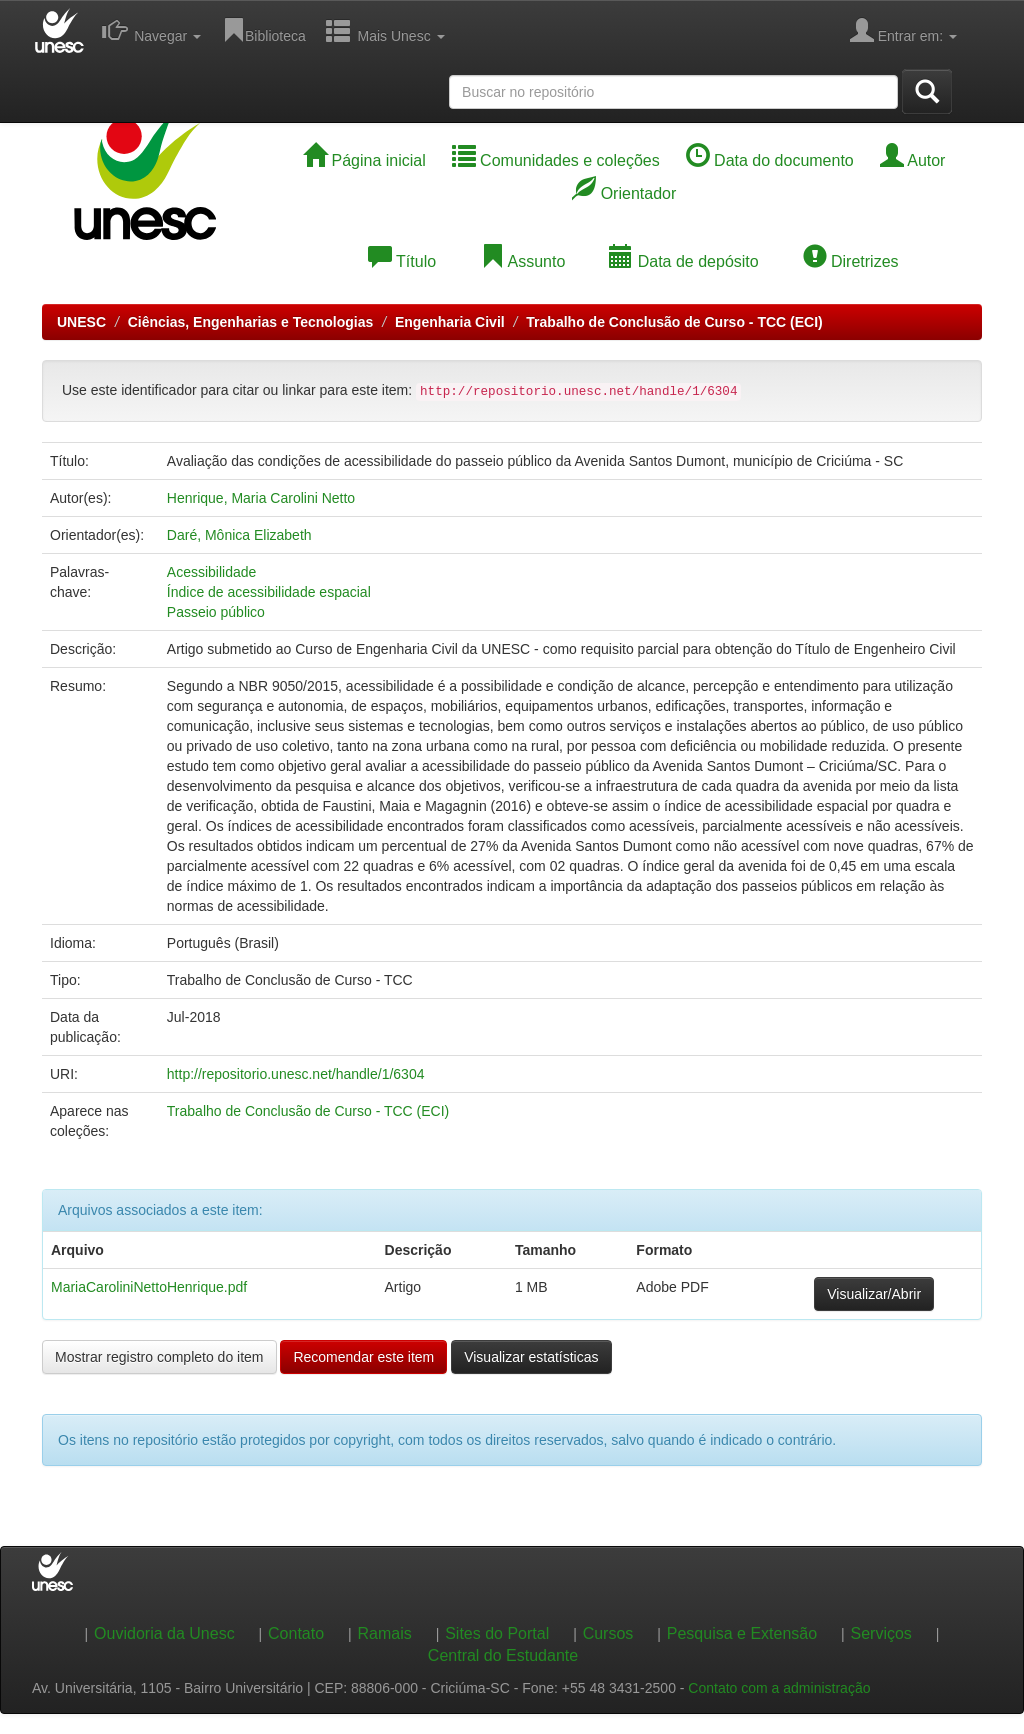 This screenshot has width=1024, height=1734. What do you see at coordinates (239, 535) in the screenshot?
I see `Daré, Mônica Elizabeth` at bounding box center [239, 535].